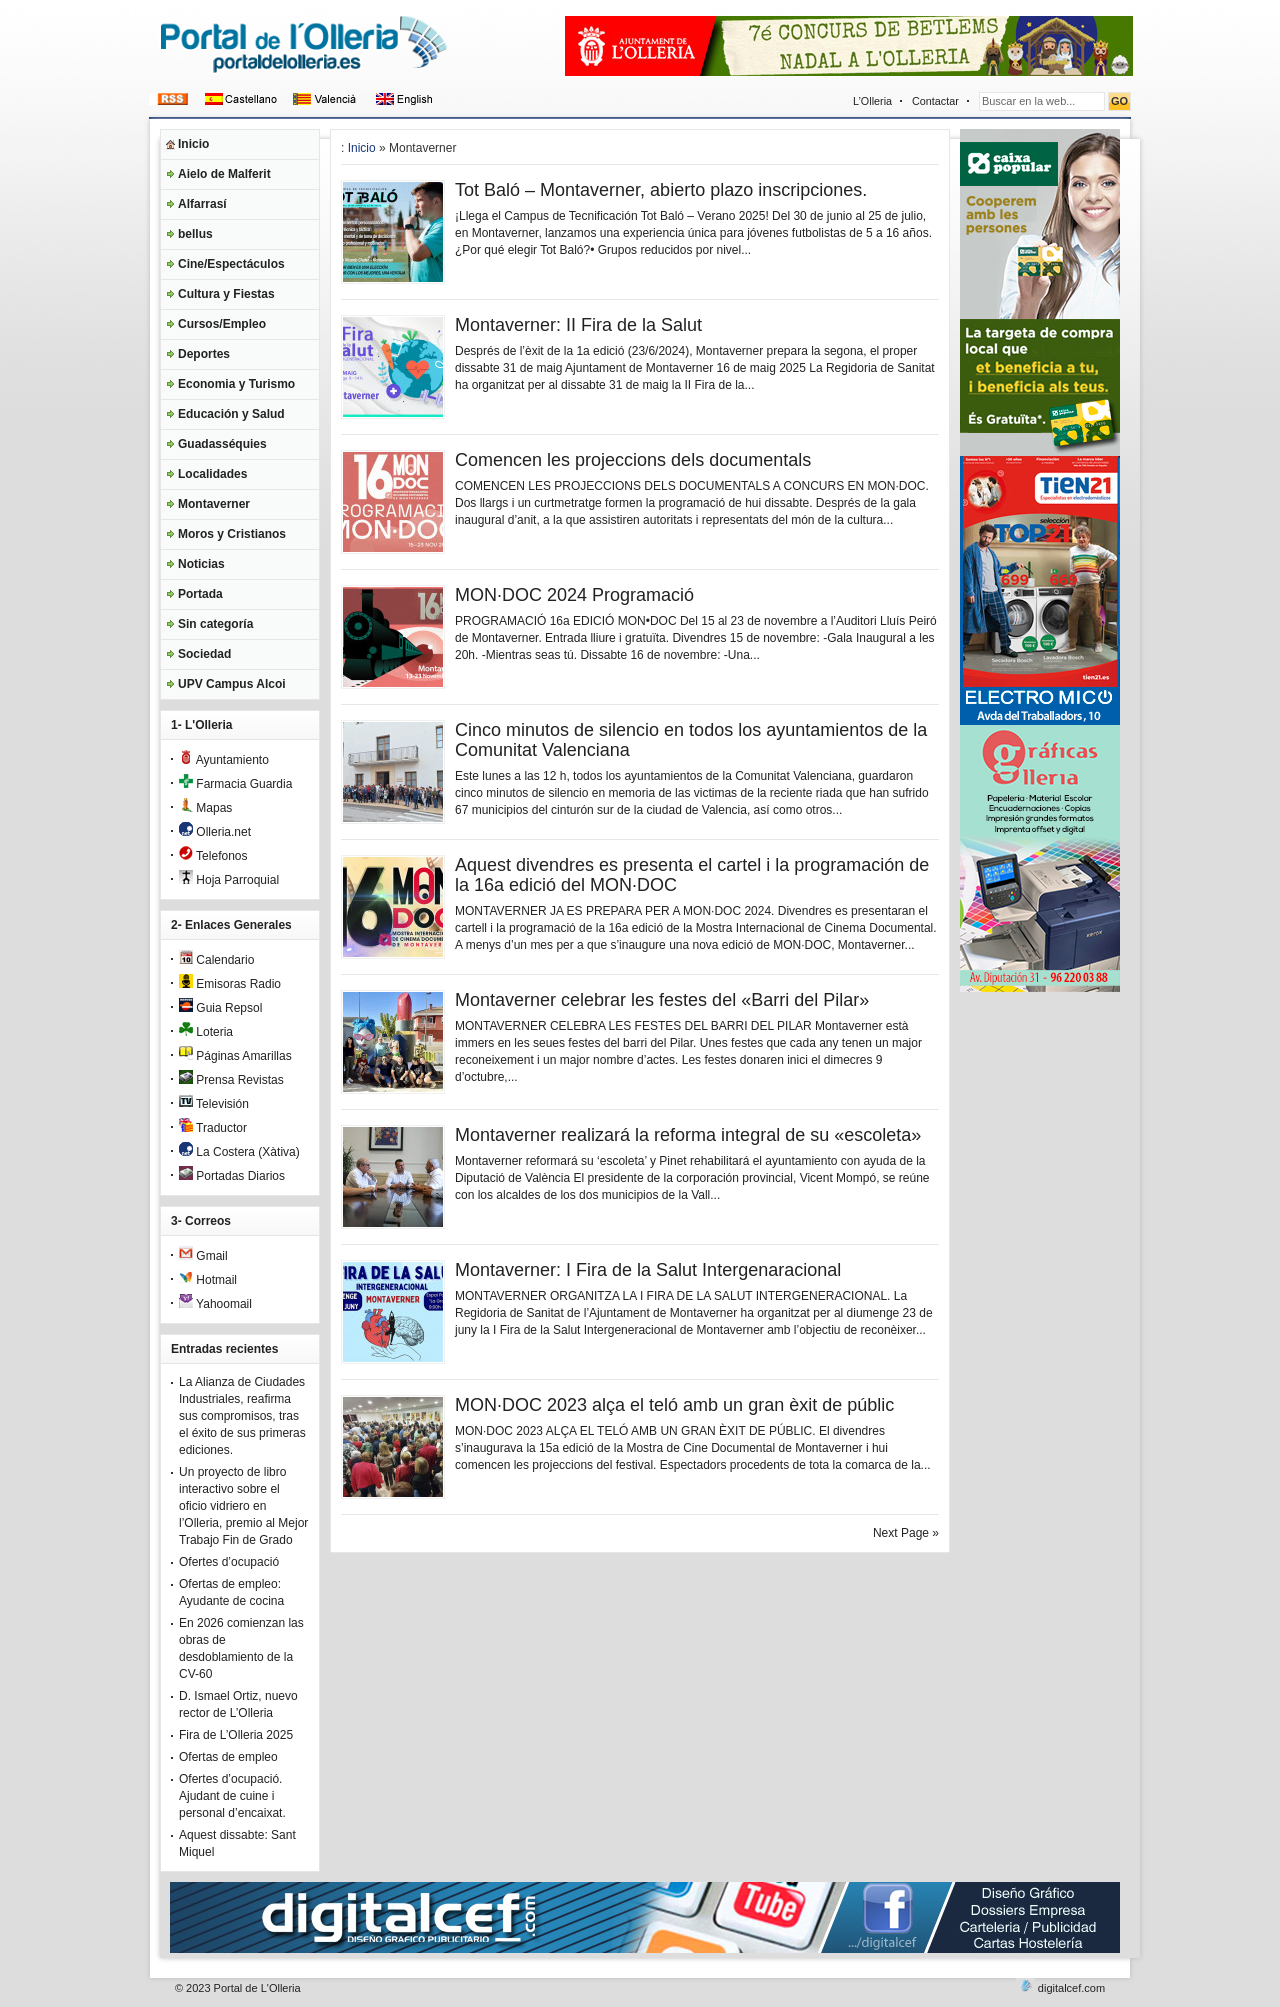 The image size is (1280, 2007). What do you see at coordinates (662, 1000) in the screenshot?
I see `Montaverner celebrar les festes del «Barri del Pilar»` at bounding box center [662, 1000].